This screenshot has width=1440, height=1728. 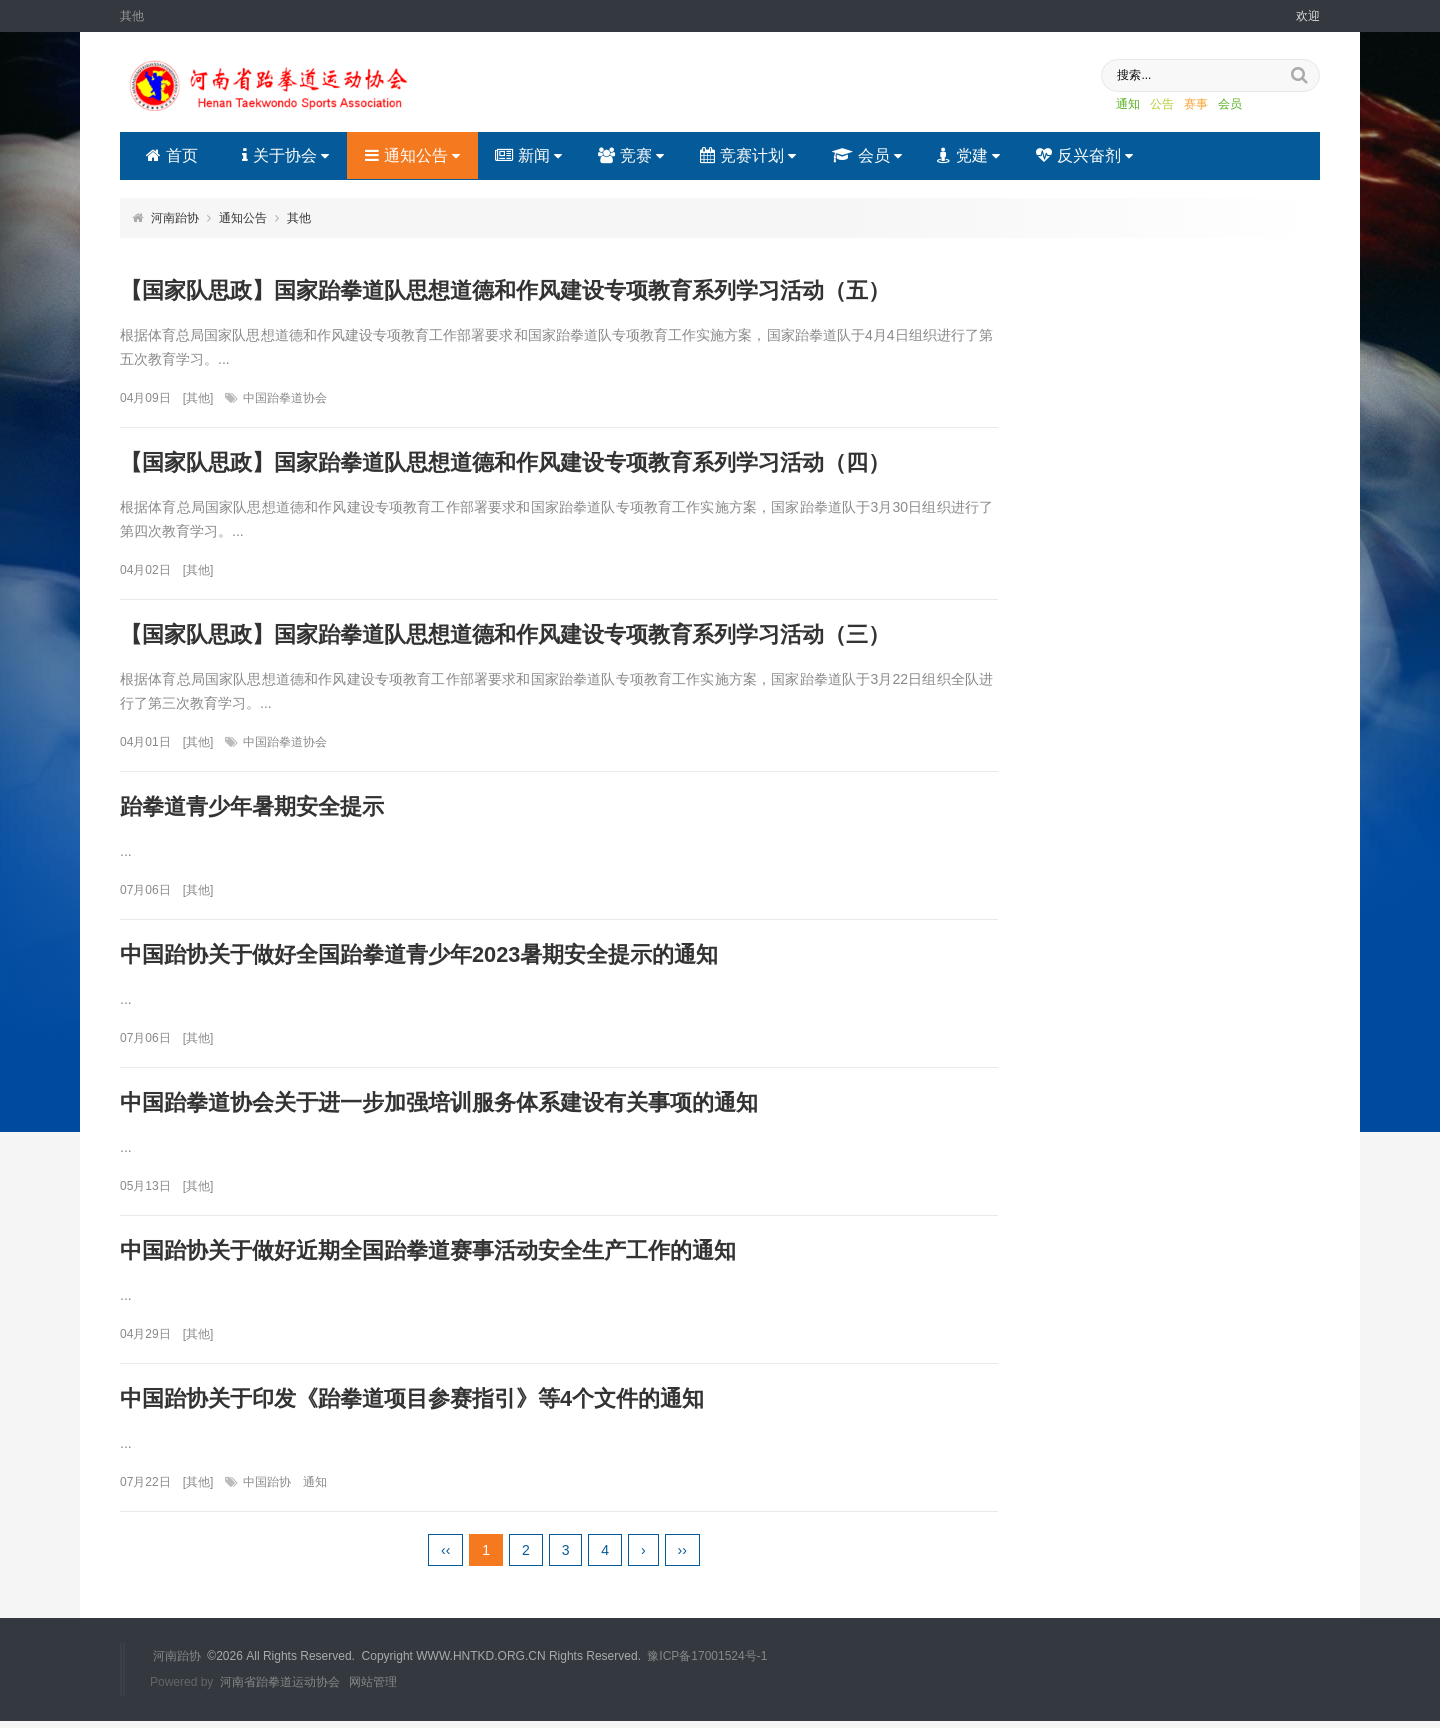 I want to click on 中国跆协关于印发《跆拳道项目参赛指引》等4个文件的通知, so click(x=412, y=1405).